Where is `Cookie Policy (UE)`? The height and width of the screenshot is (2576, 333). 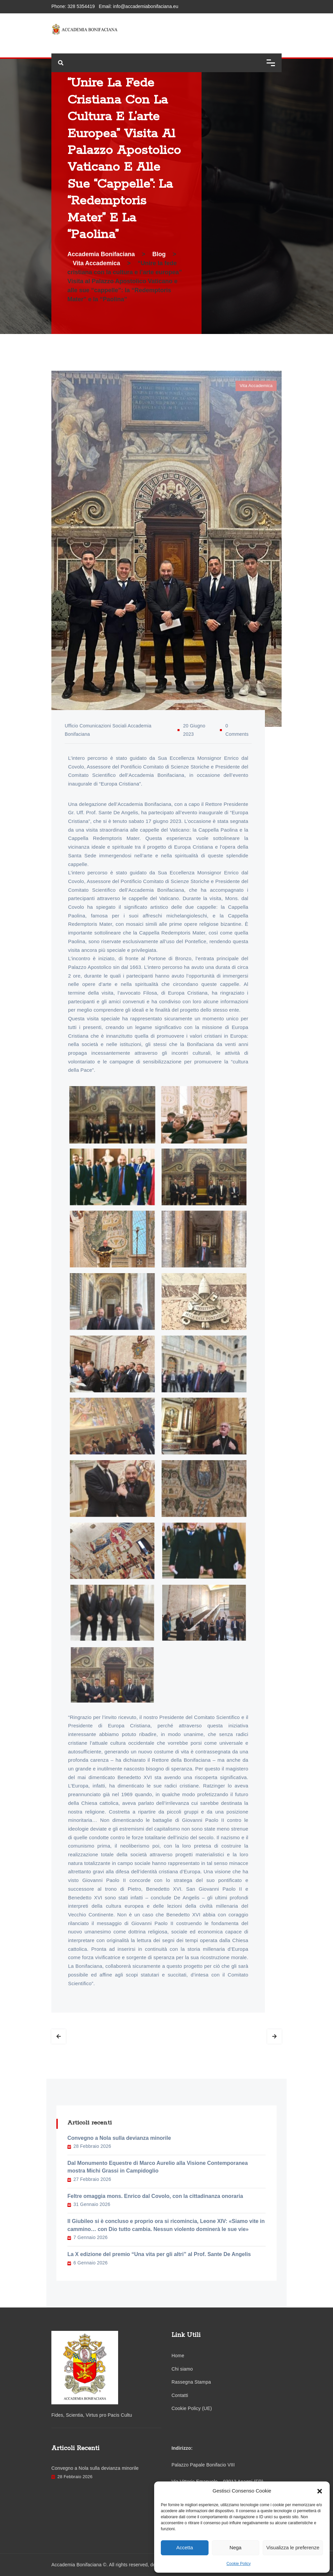
Cookie Policy (UE) is located at coordinates (192, 2408).